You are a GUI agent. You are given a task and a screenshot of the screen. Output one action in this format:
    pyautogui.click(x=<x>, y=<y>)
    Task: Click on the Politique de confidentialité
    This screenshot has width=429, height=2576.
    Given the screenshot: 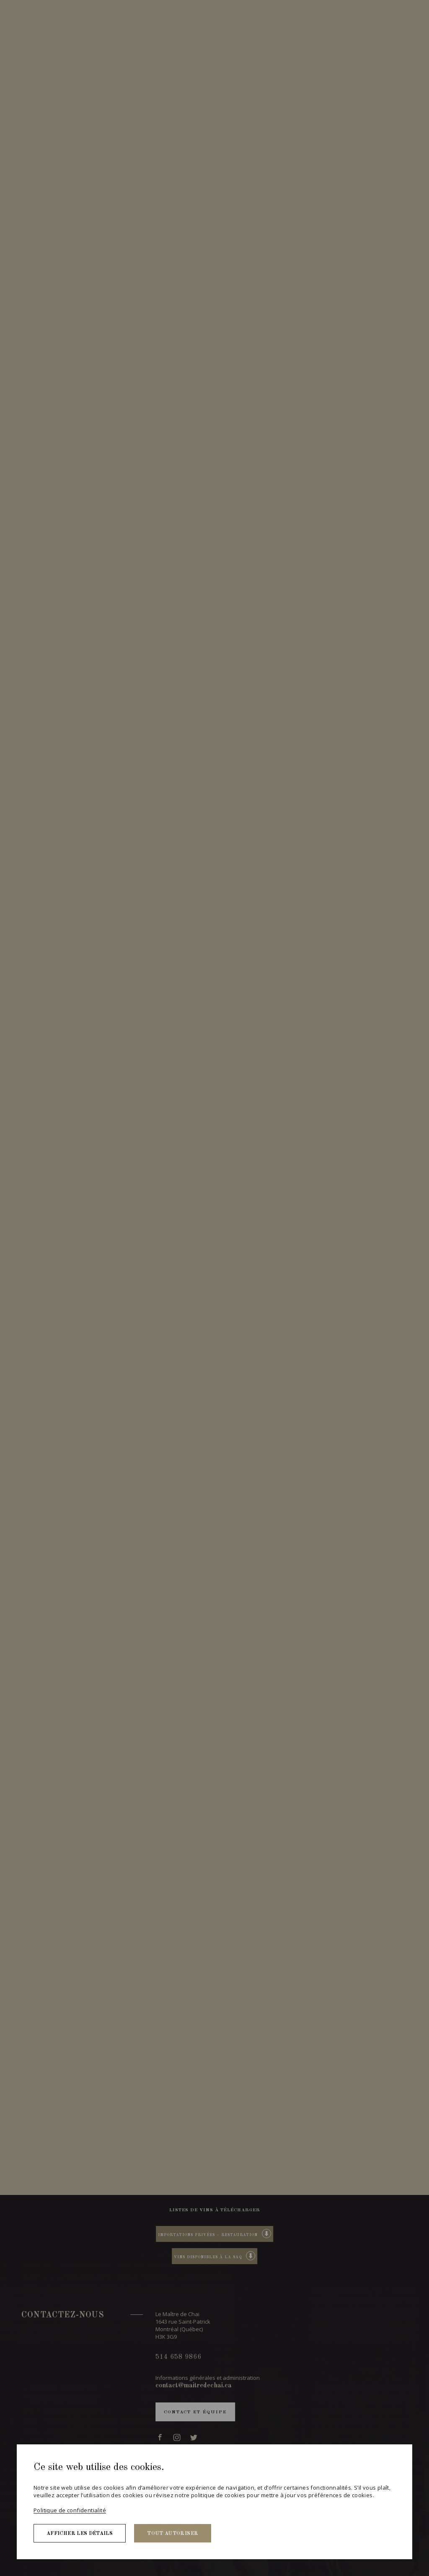 What is the action you would take?
    pyautogui.click(x=70, y=2510)
    